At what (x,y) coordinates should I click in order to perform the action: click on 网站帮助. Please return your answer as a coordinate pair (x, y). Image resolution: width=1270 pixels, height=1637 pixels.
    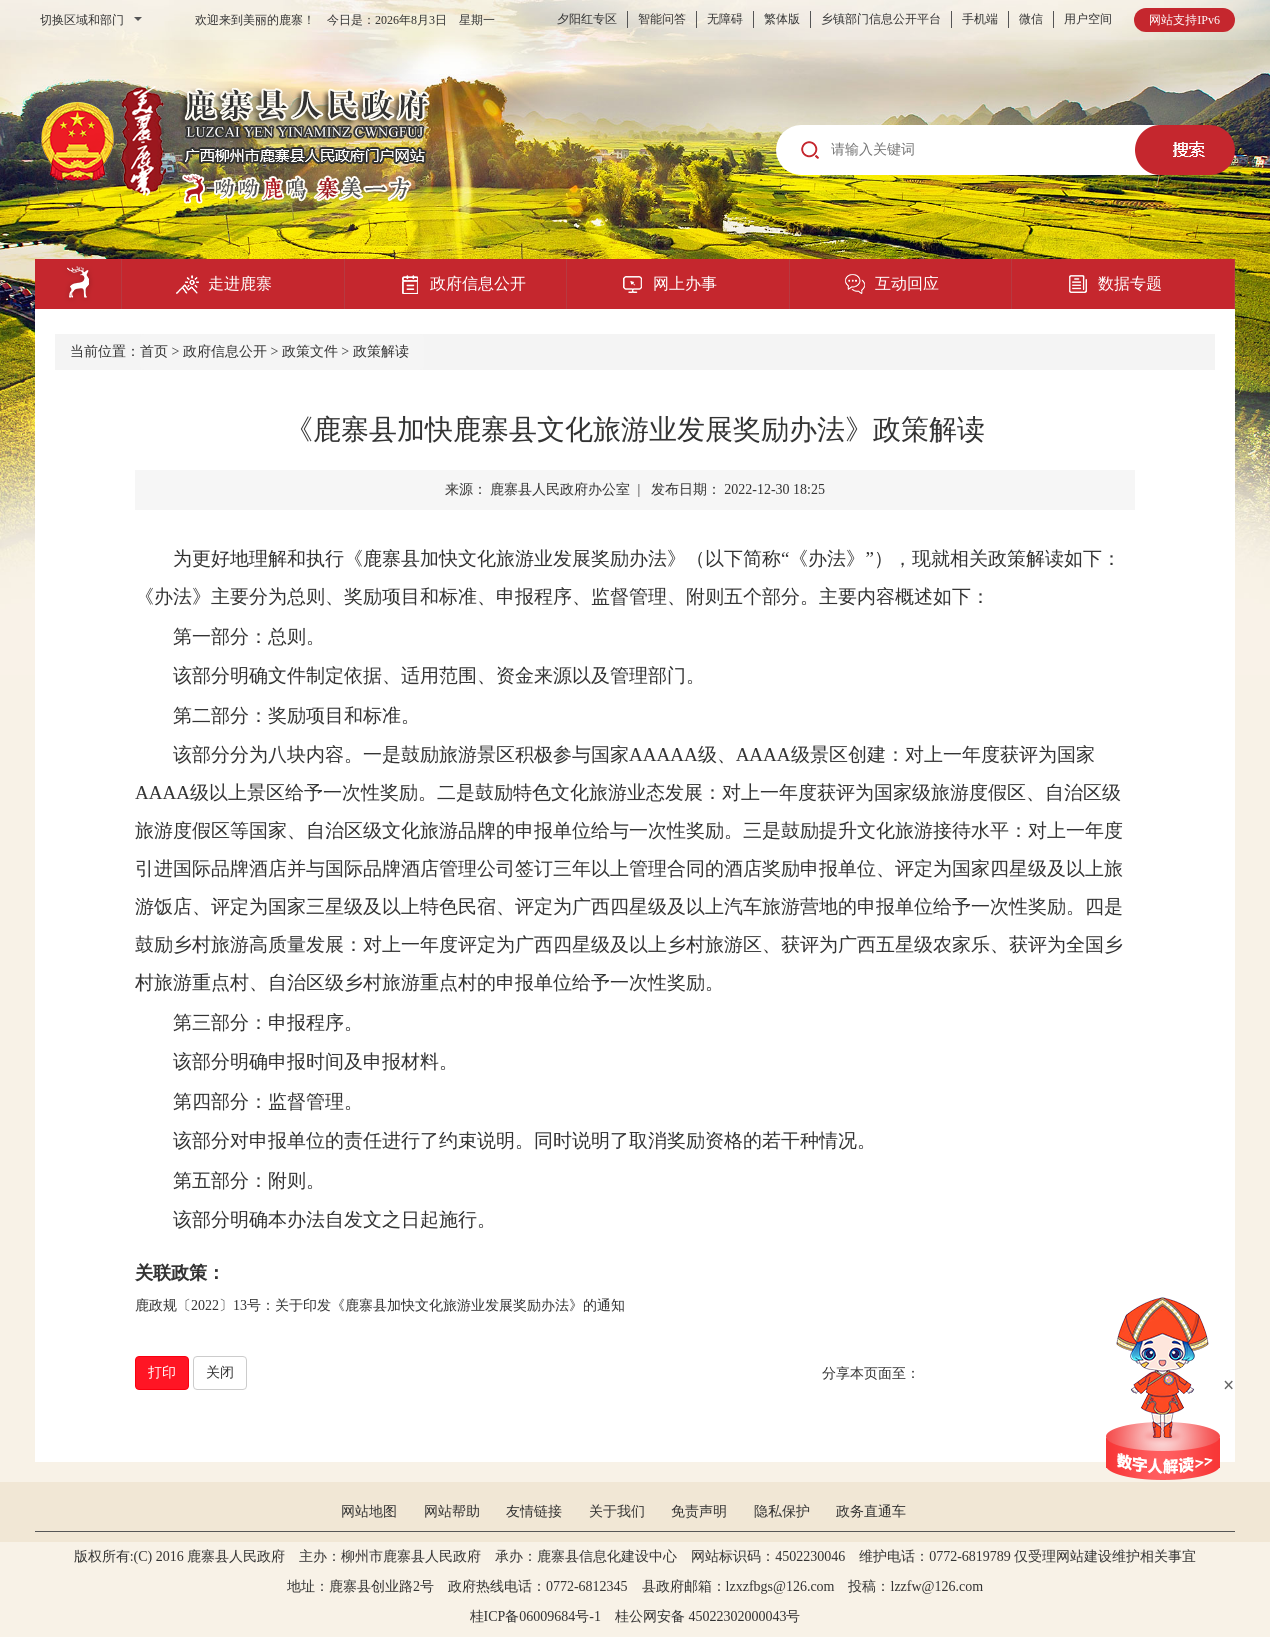
    Looking at the image, I should click on (452, 1511).